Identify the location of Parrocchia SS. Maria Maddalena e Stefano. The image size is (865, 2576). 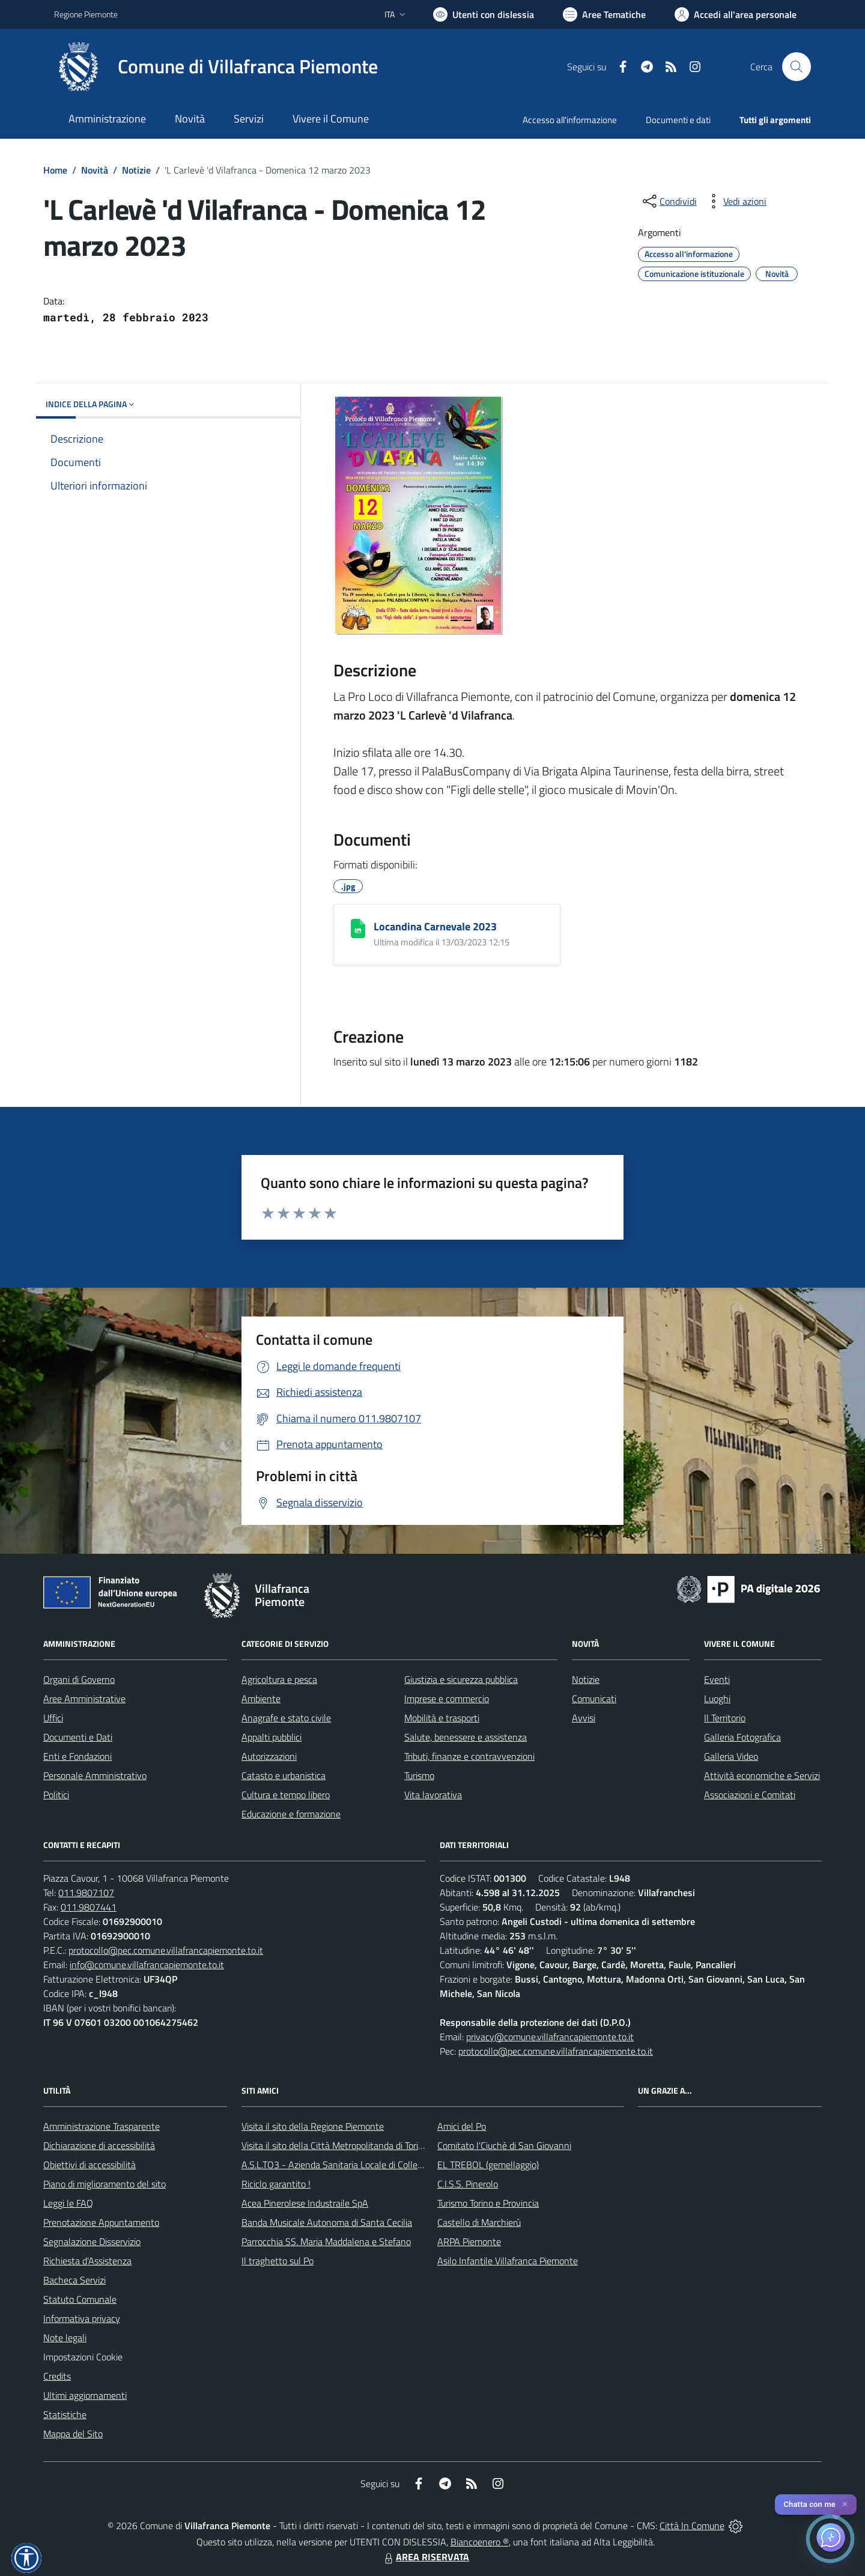
(326, 2241).